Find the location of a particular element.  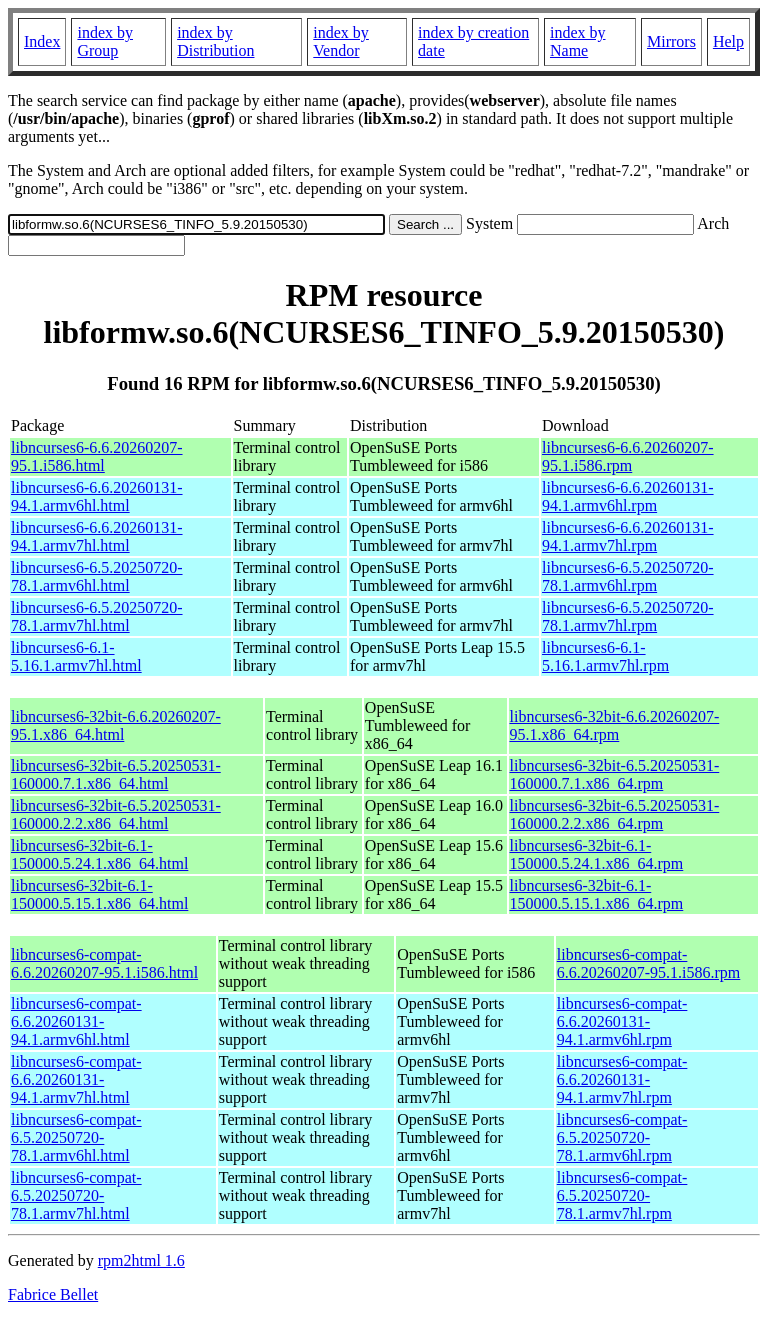

libncurses6-32bit-6.1-150000.5.24.1.x86_64.rpm is located at coordinates (597, 854).